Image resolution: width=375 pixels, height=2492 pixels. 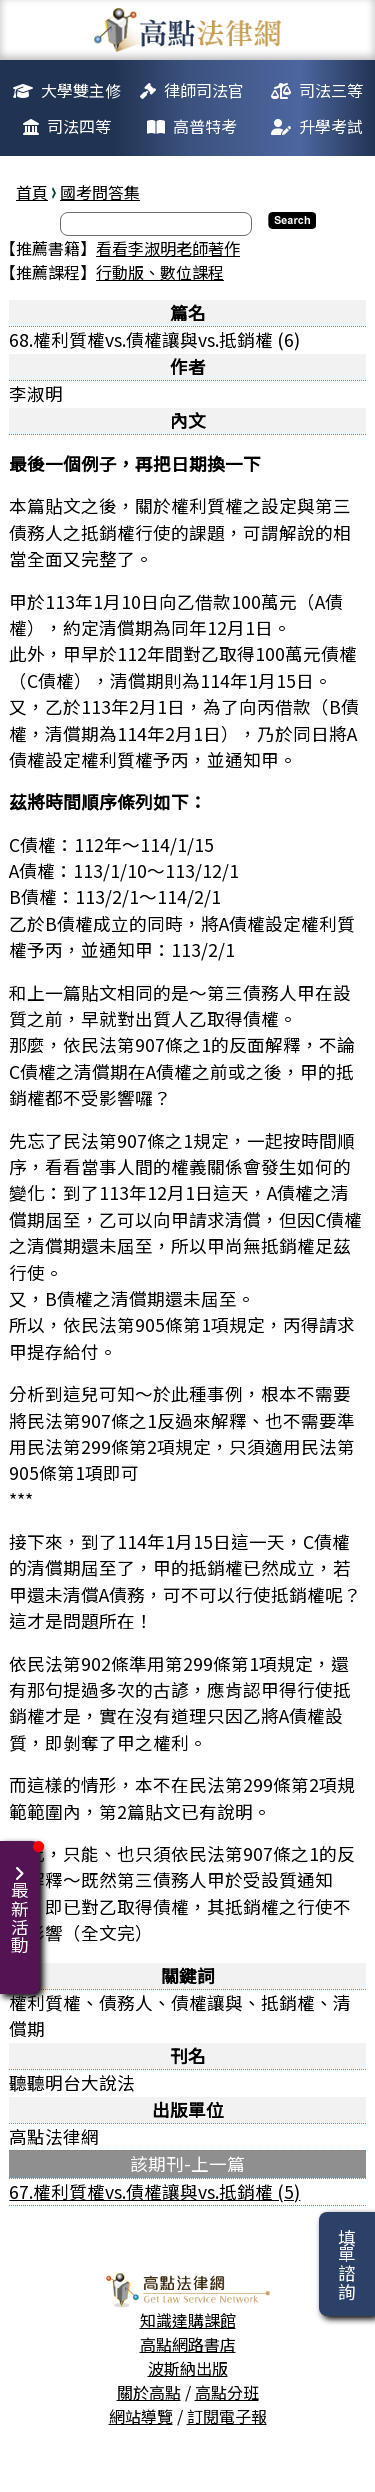 What do you see at coordinates (168, 248) in the screenshot?
I see `看看李淑明老師著作` at bounding box center [168, 248].